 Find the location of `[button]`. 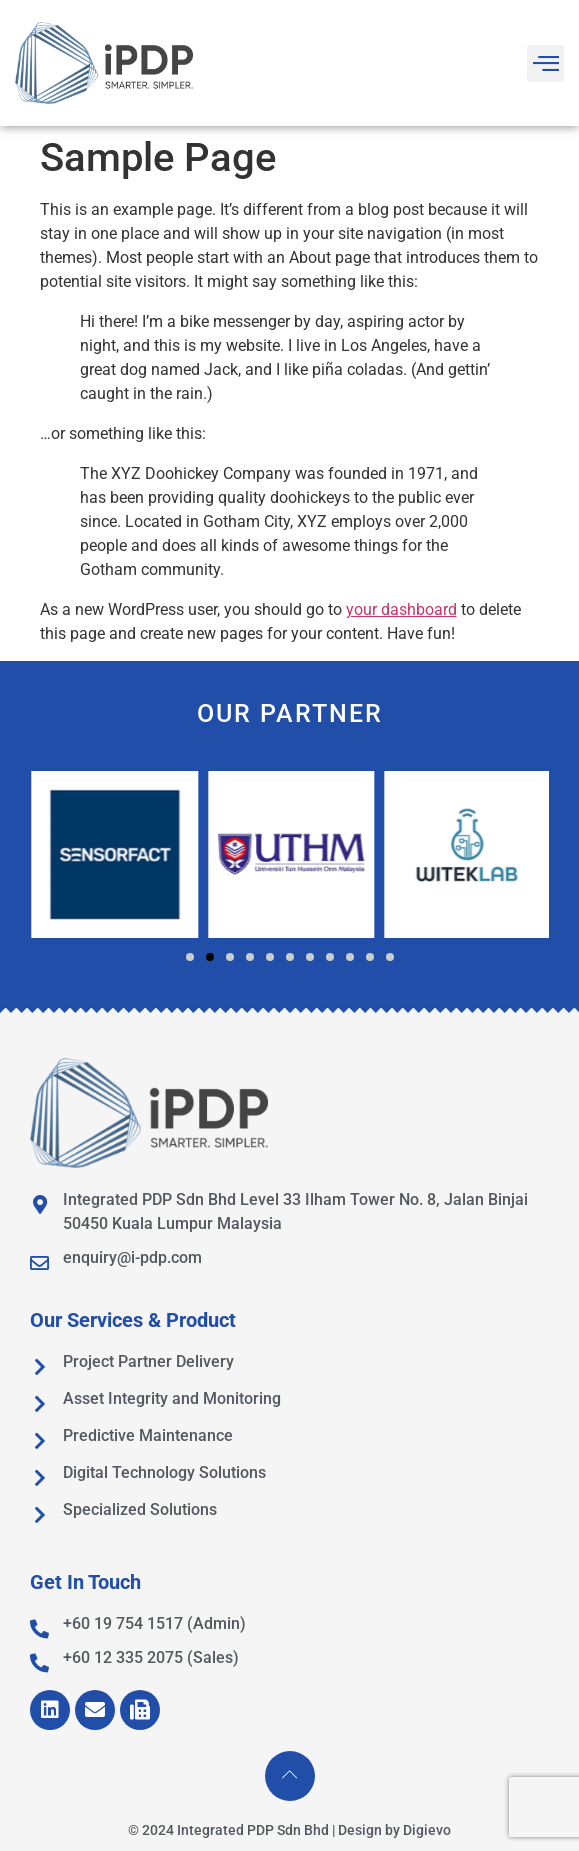

[button] is located at coordinates (190, 957).